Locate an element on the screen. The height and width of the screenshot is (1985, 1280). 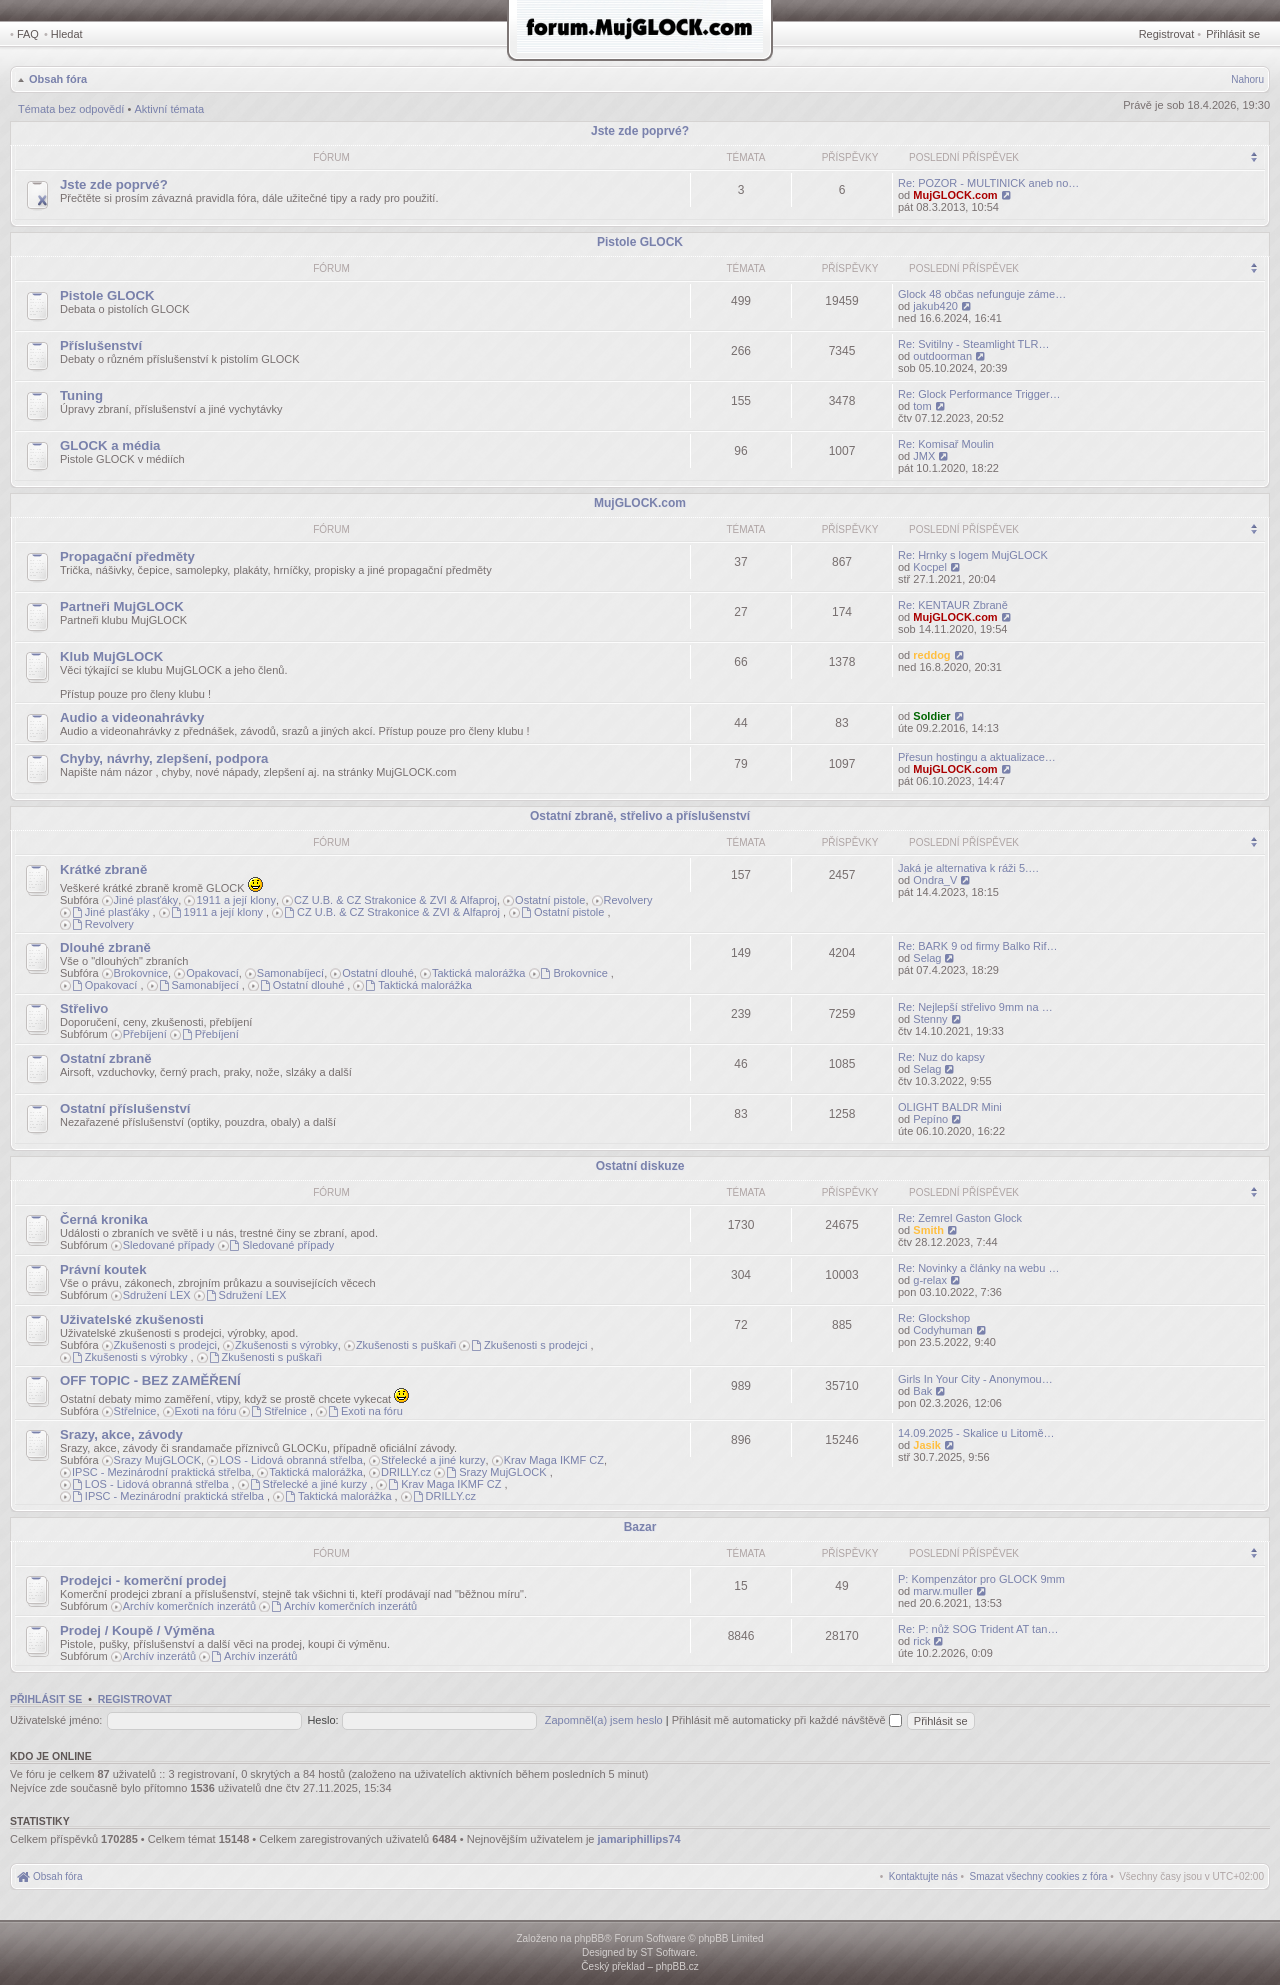
Přihlásit mě automaticky při každé návštěvě is located at coordinates (787, 1720).